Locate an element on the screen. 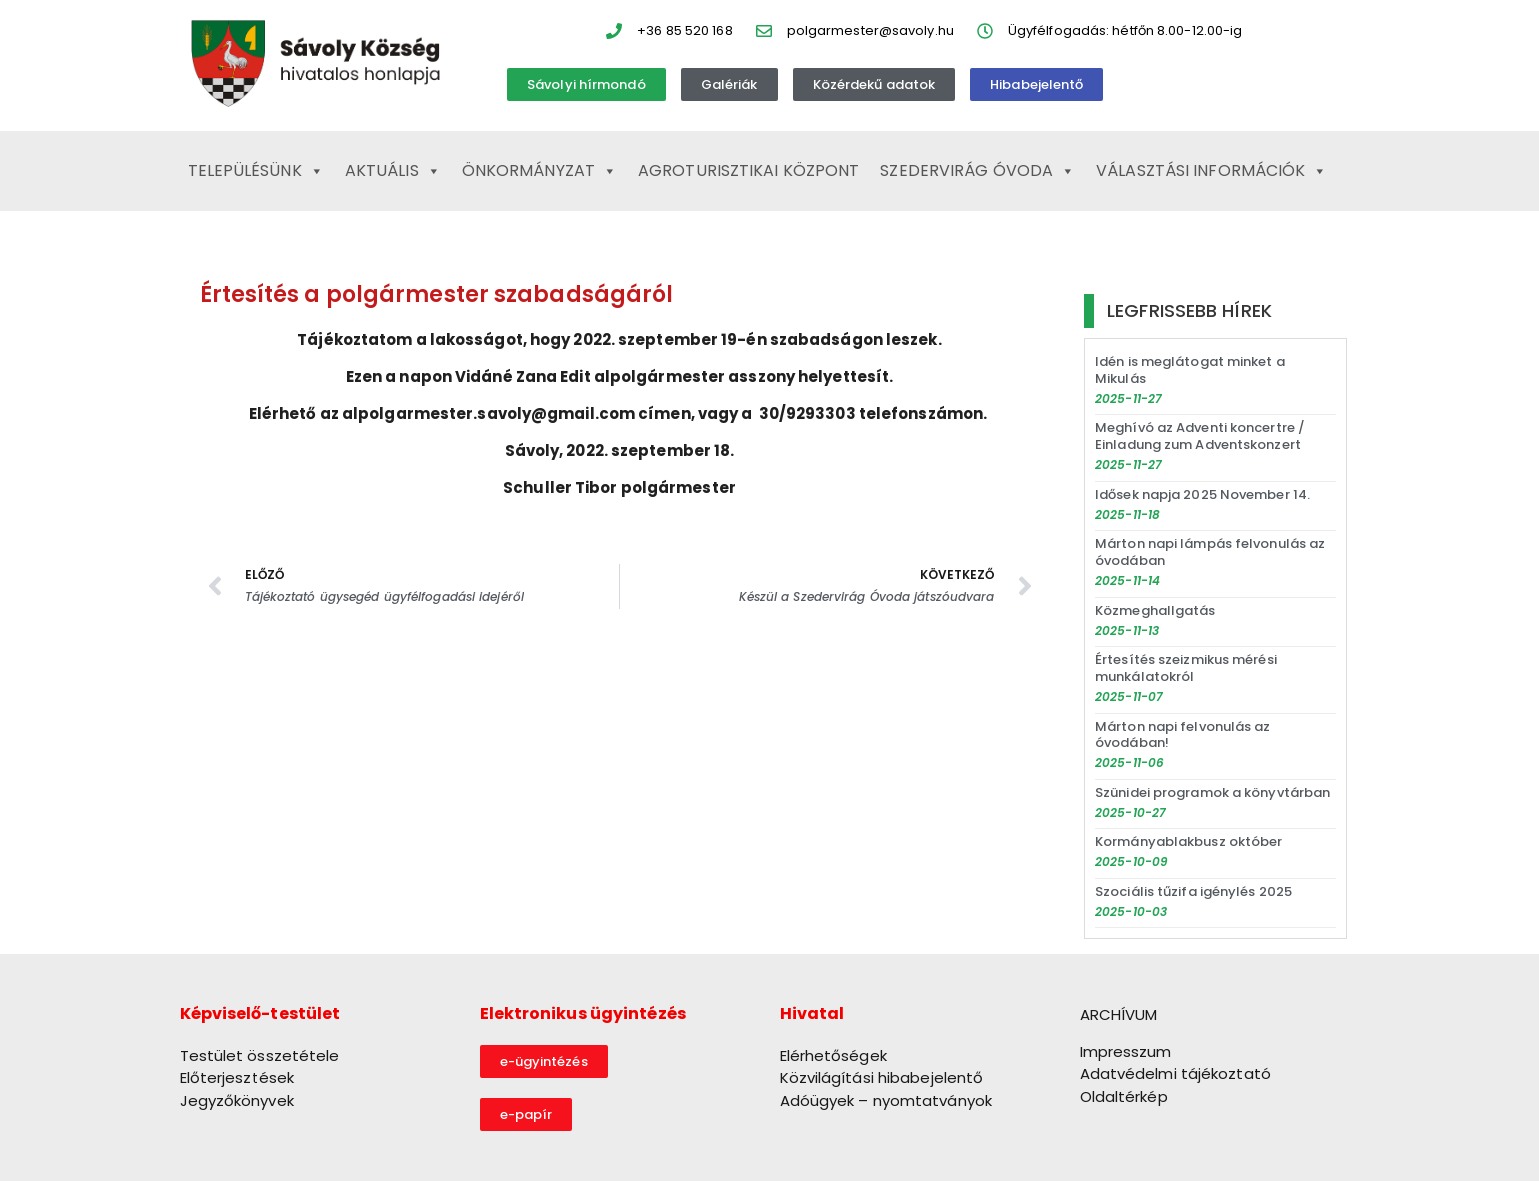 The height and width of the screenshot is (1181, 1539). Szünidei programok a könyvtárban is located at coordinates (1212, 792).